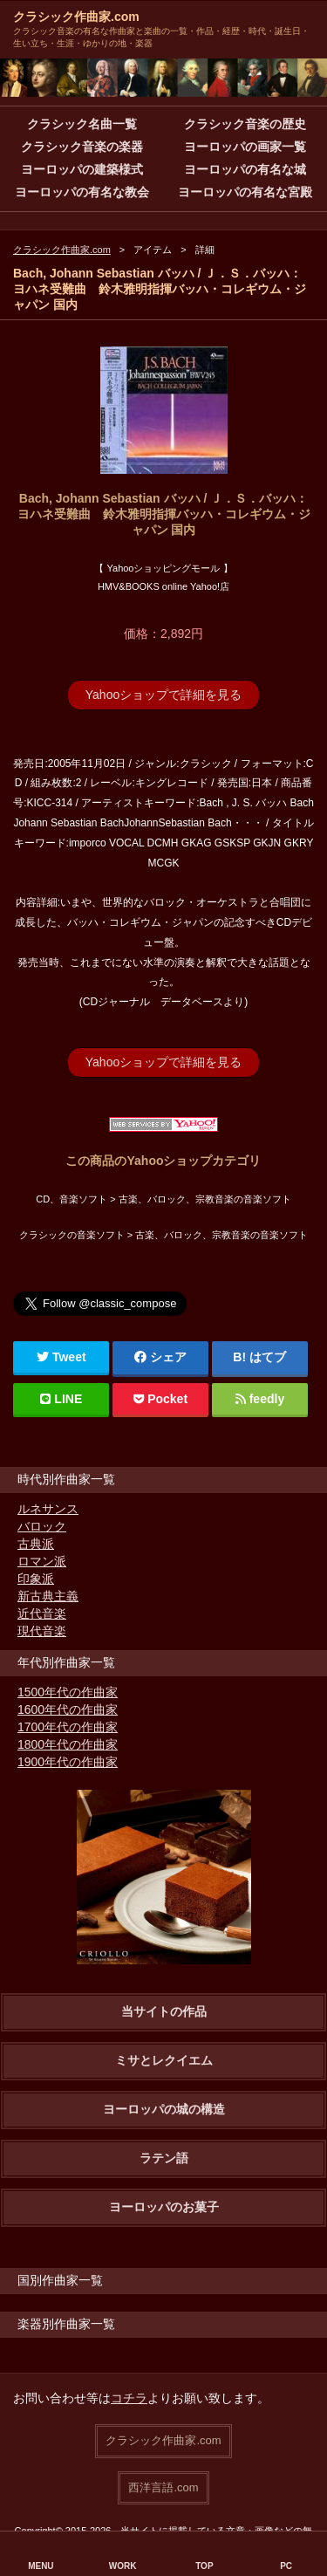  Describe the element at coordinates (61, 1357) in the screenshot. I see `Tweet` at that location.